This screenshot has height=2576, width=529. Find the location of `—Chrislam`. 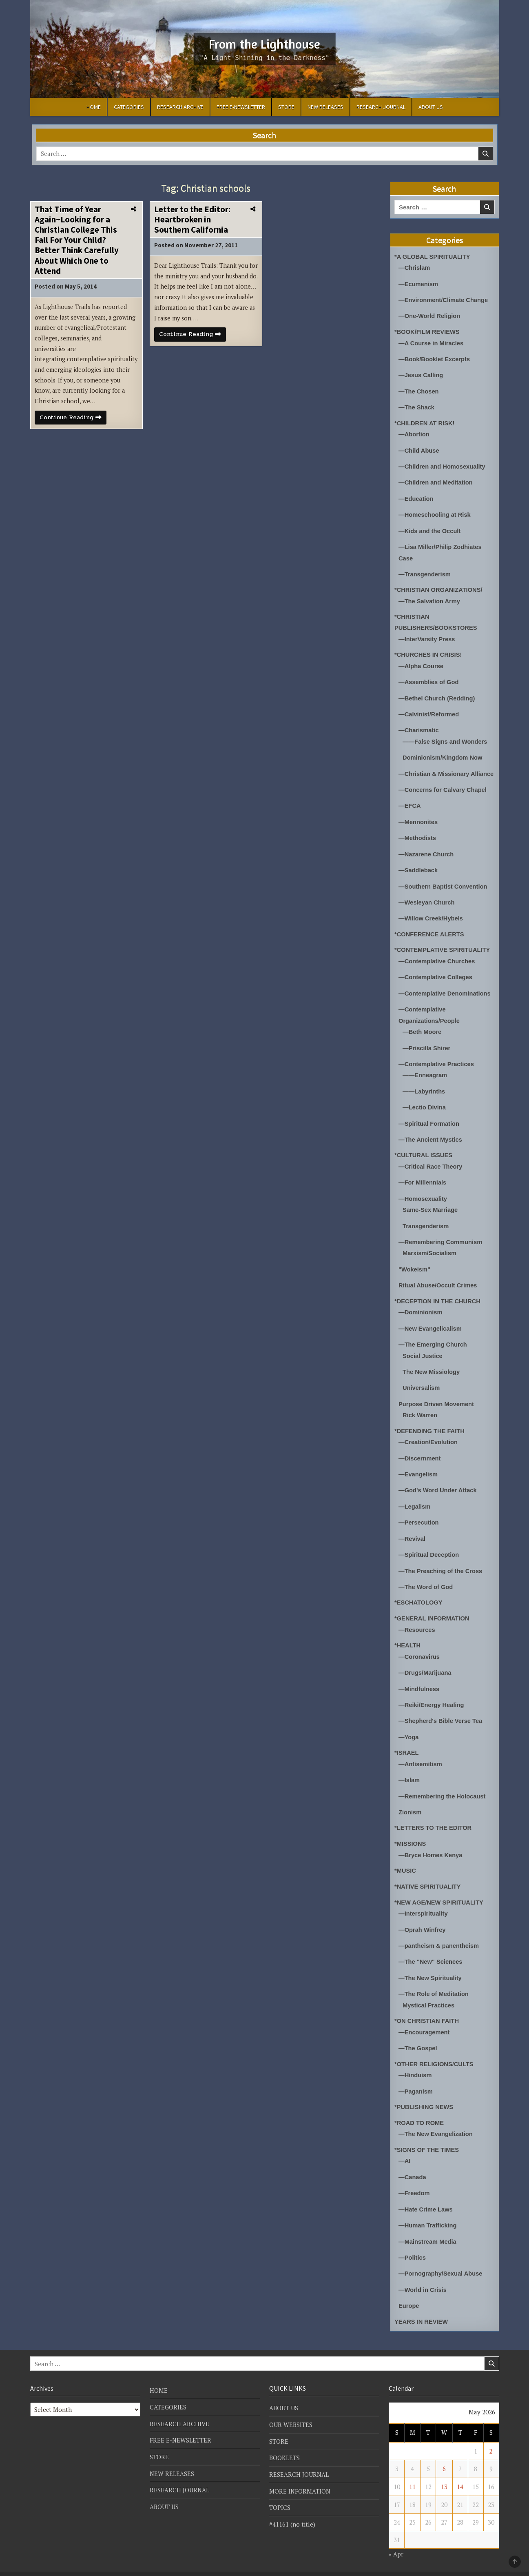

—Chrislam is located at coordinates (414, 267).